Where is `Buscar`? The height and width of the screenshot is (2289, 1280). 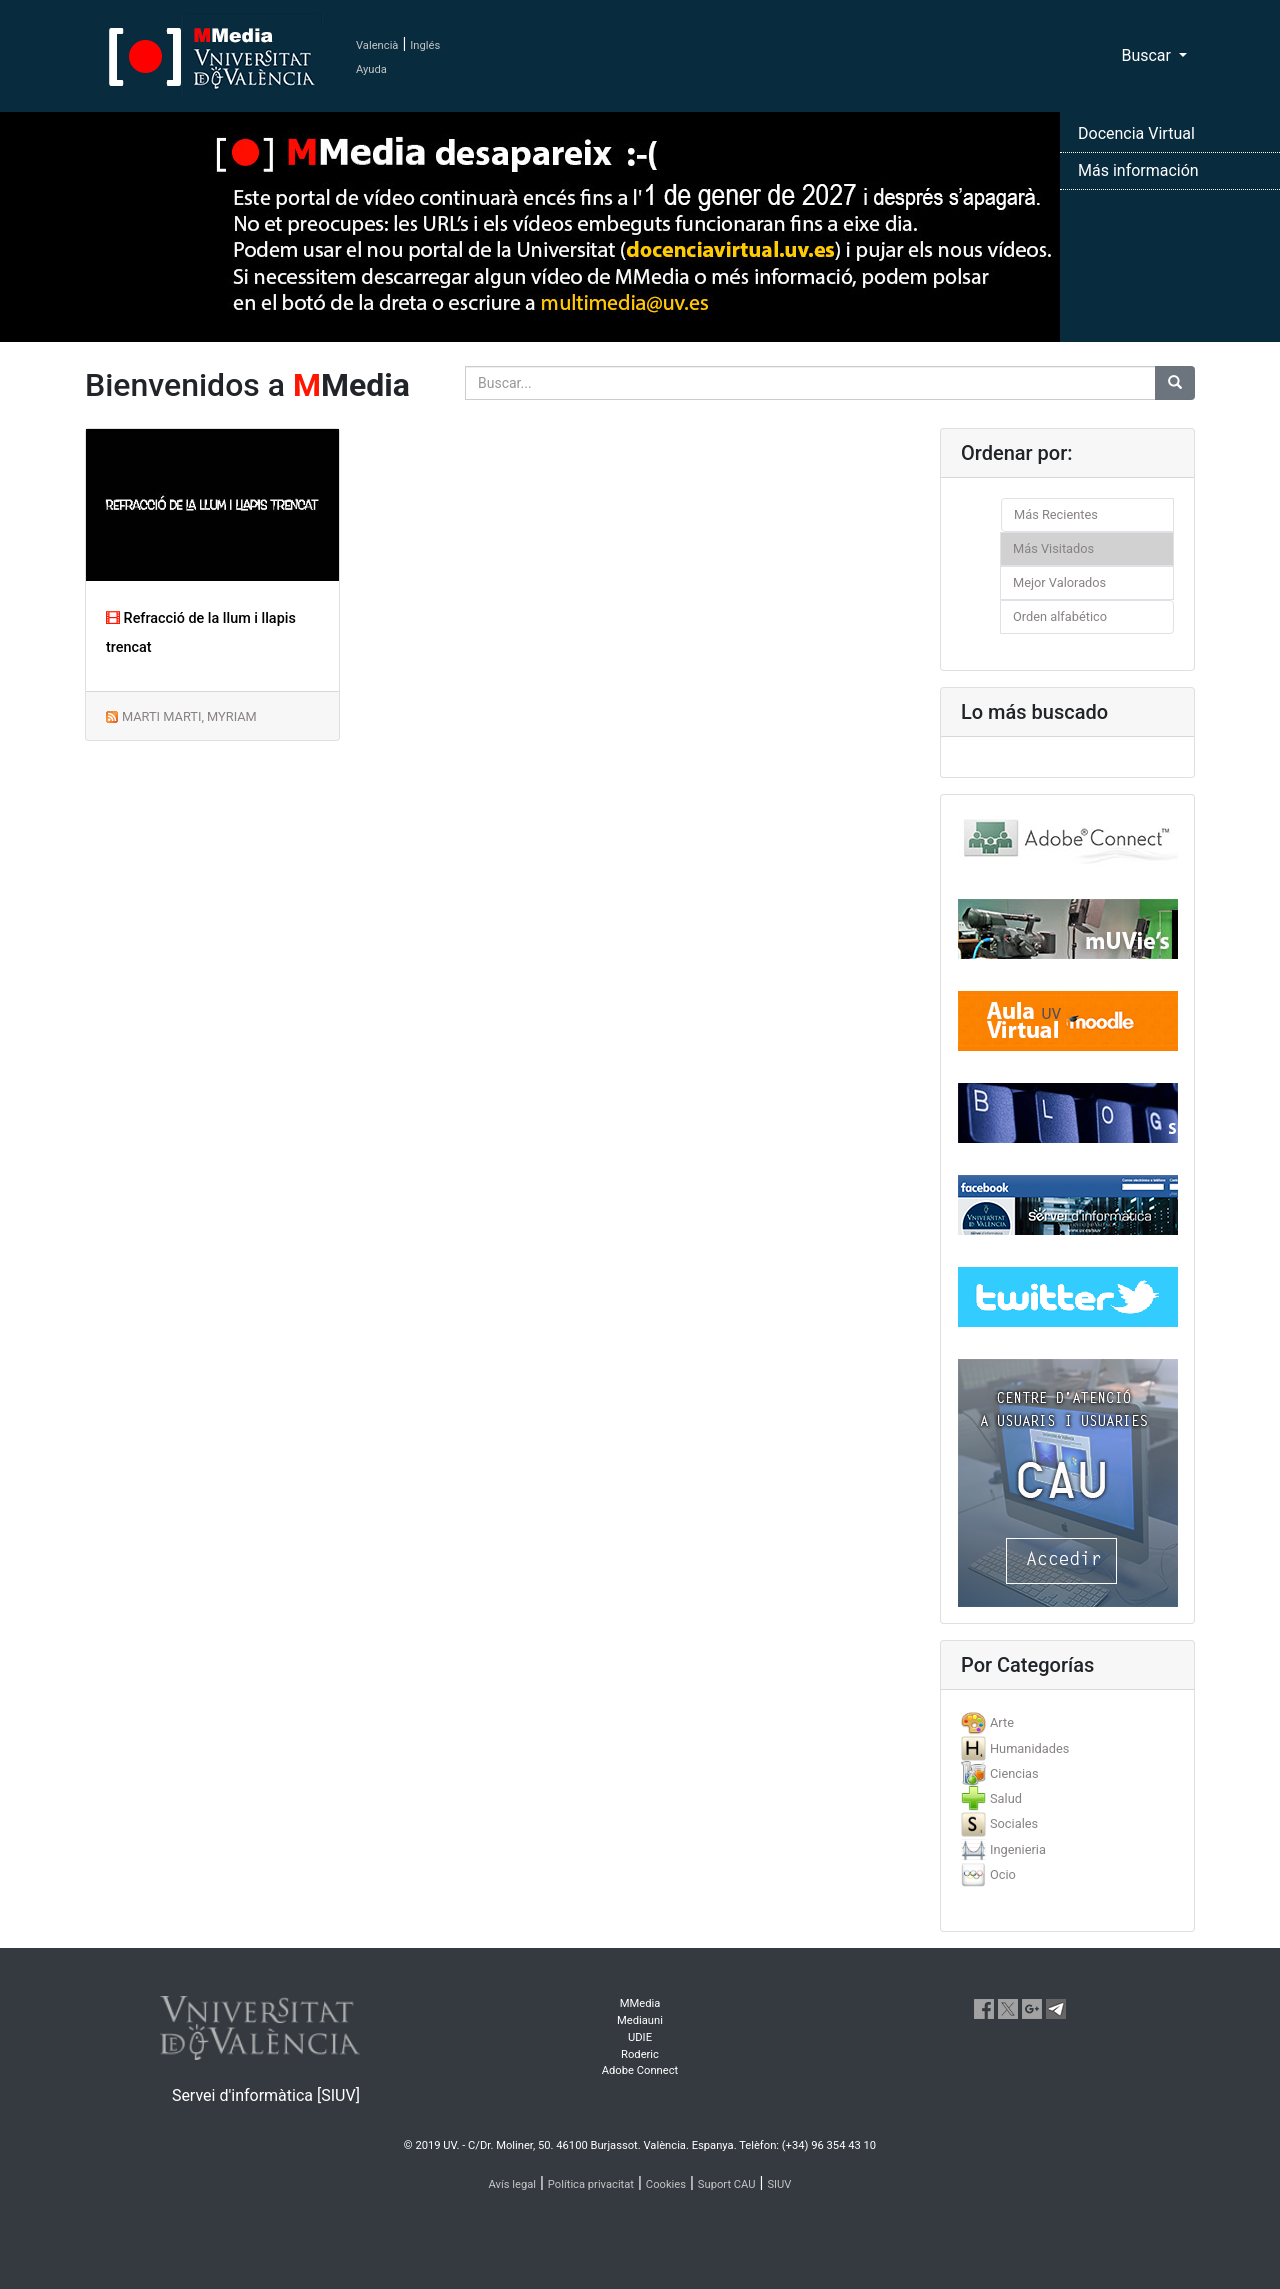
Buscar is located at coordinates (1148, 55).